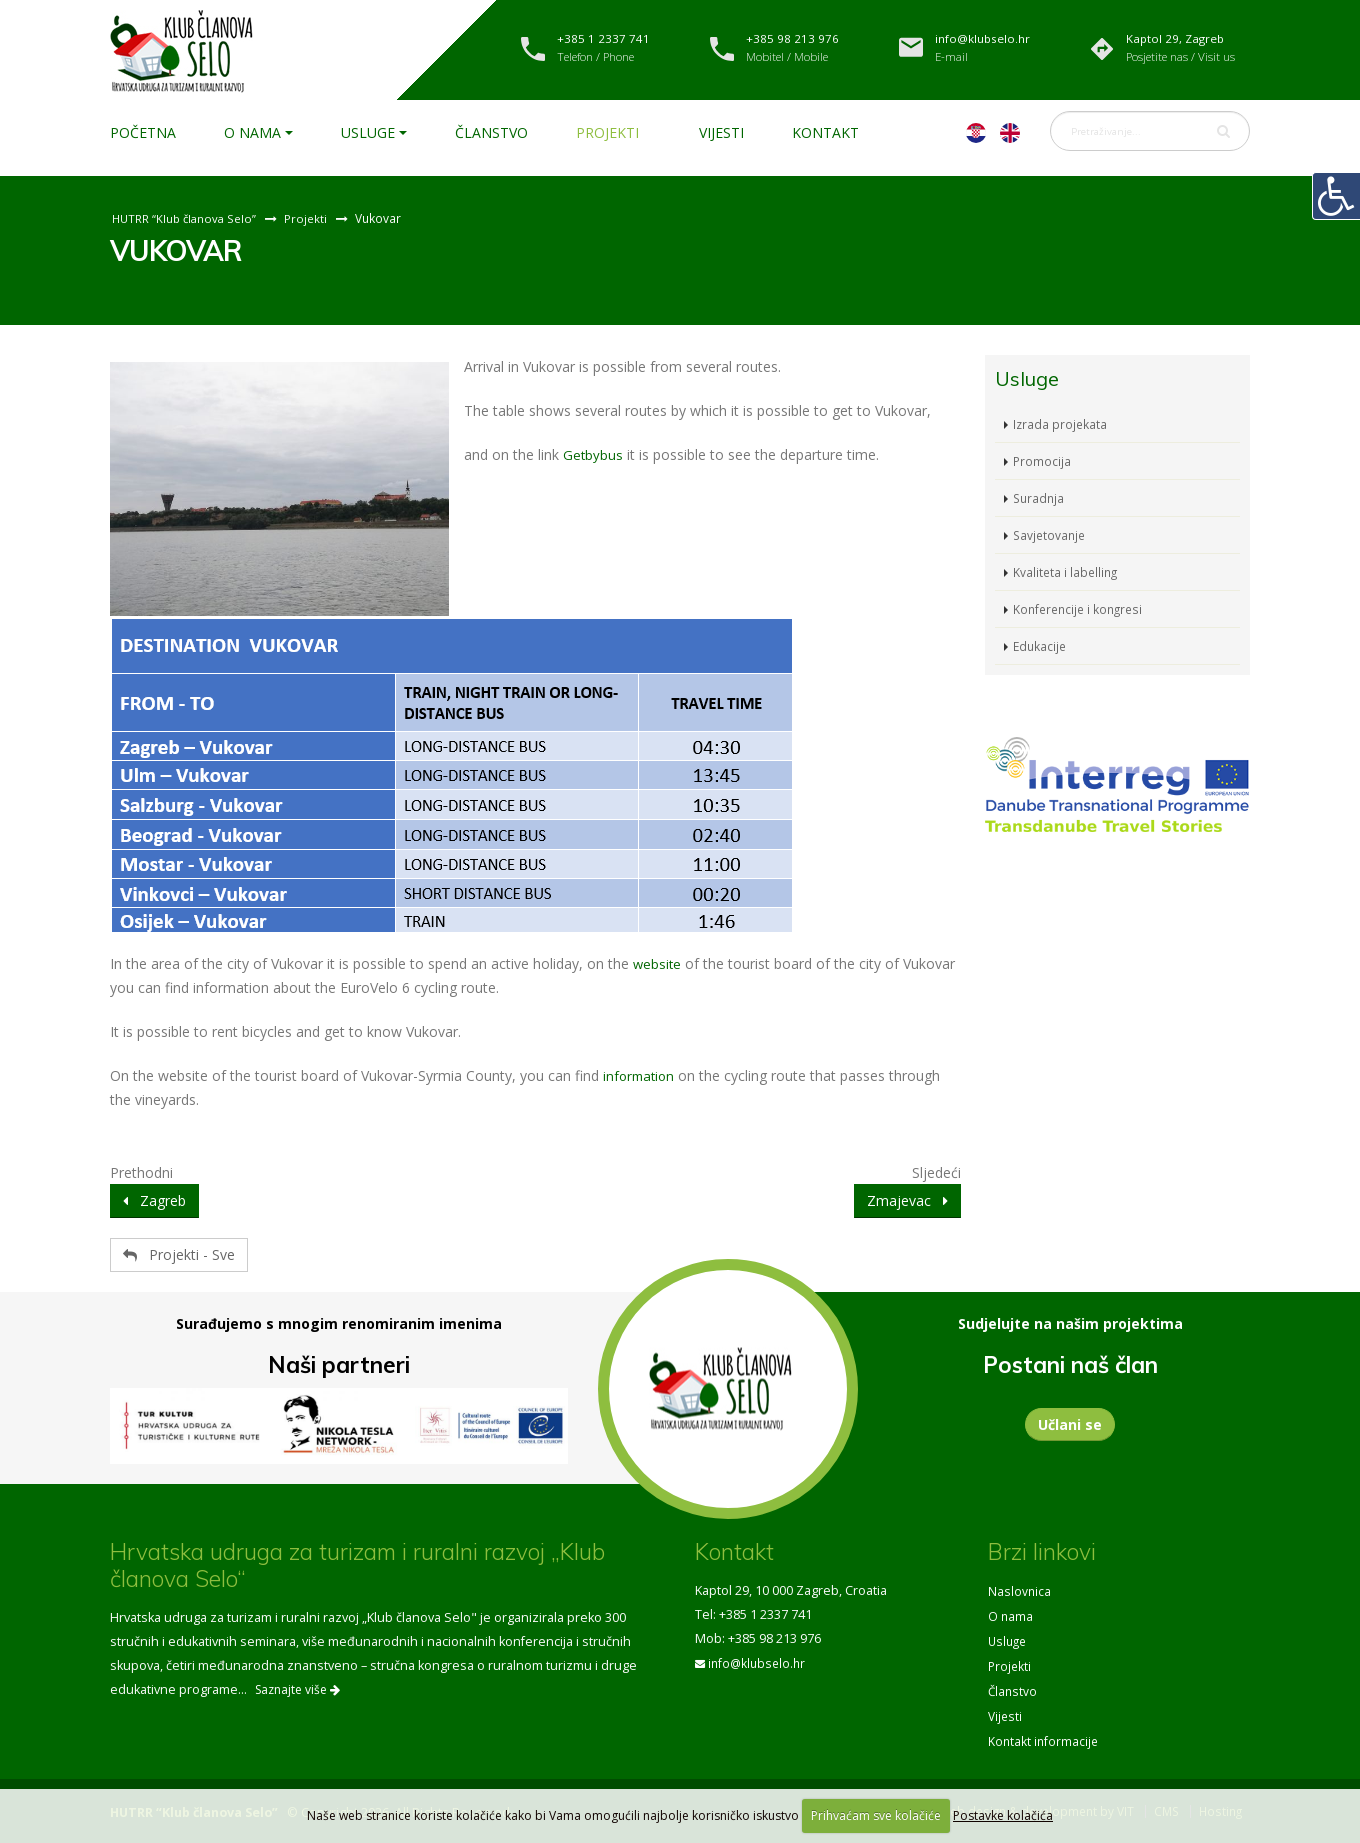 This screenshot has height=1843, width=1360. I want to click on Članstvo, so click(491, 132).